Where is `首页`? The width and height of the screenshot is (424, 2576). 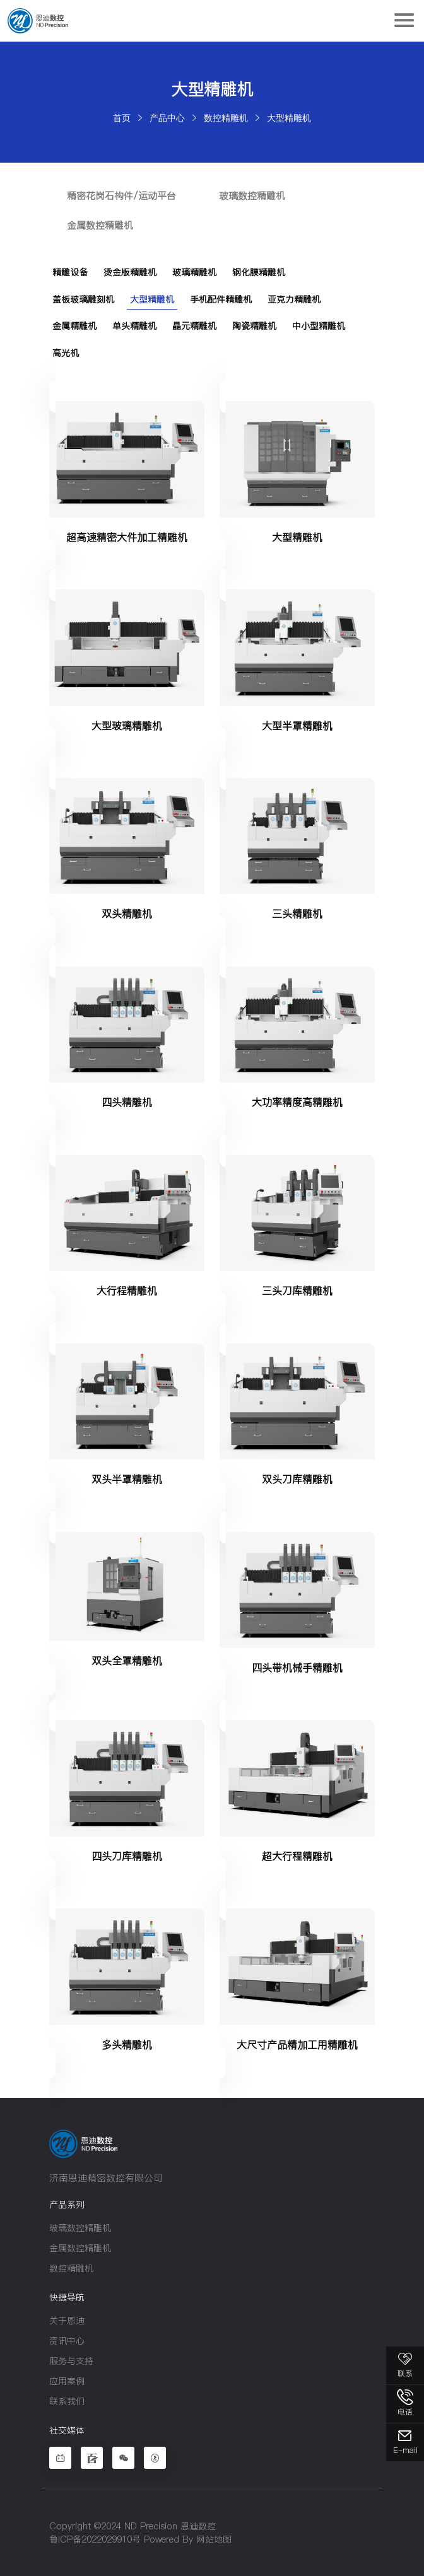
首页 is located at coordinates (122, 117).